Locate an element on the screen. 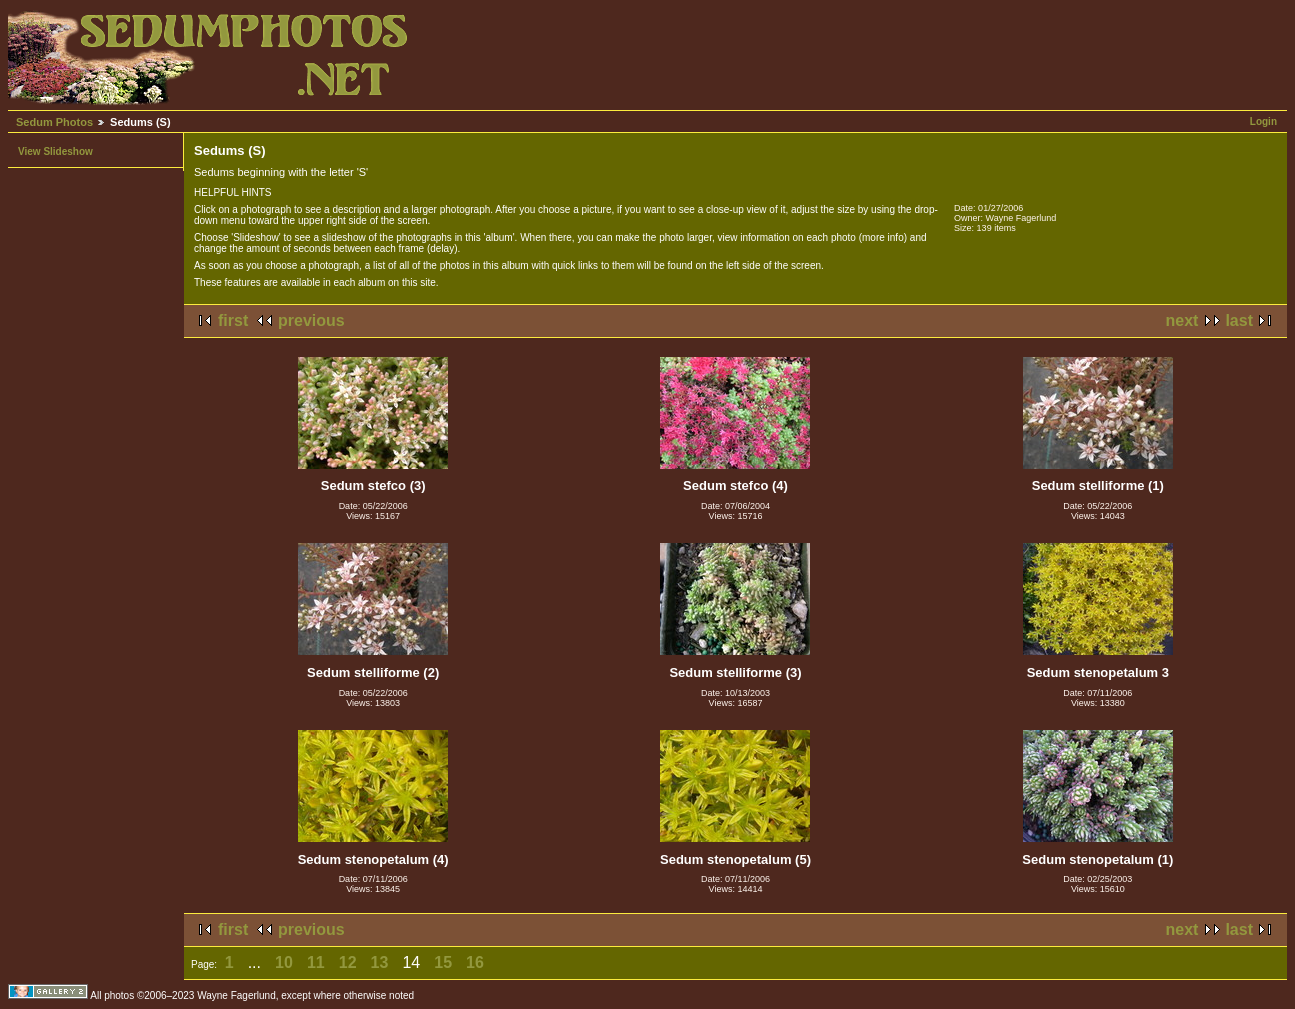 This screenshot has width=1295, height=1009. 11 is located at coordinates (316, 962).